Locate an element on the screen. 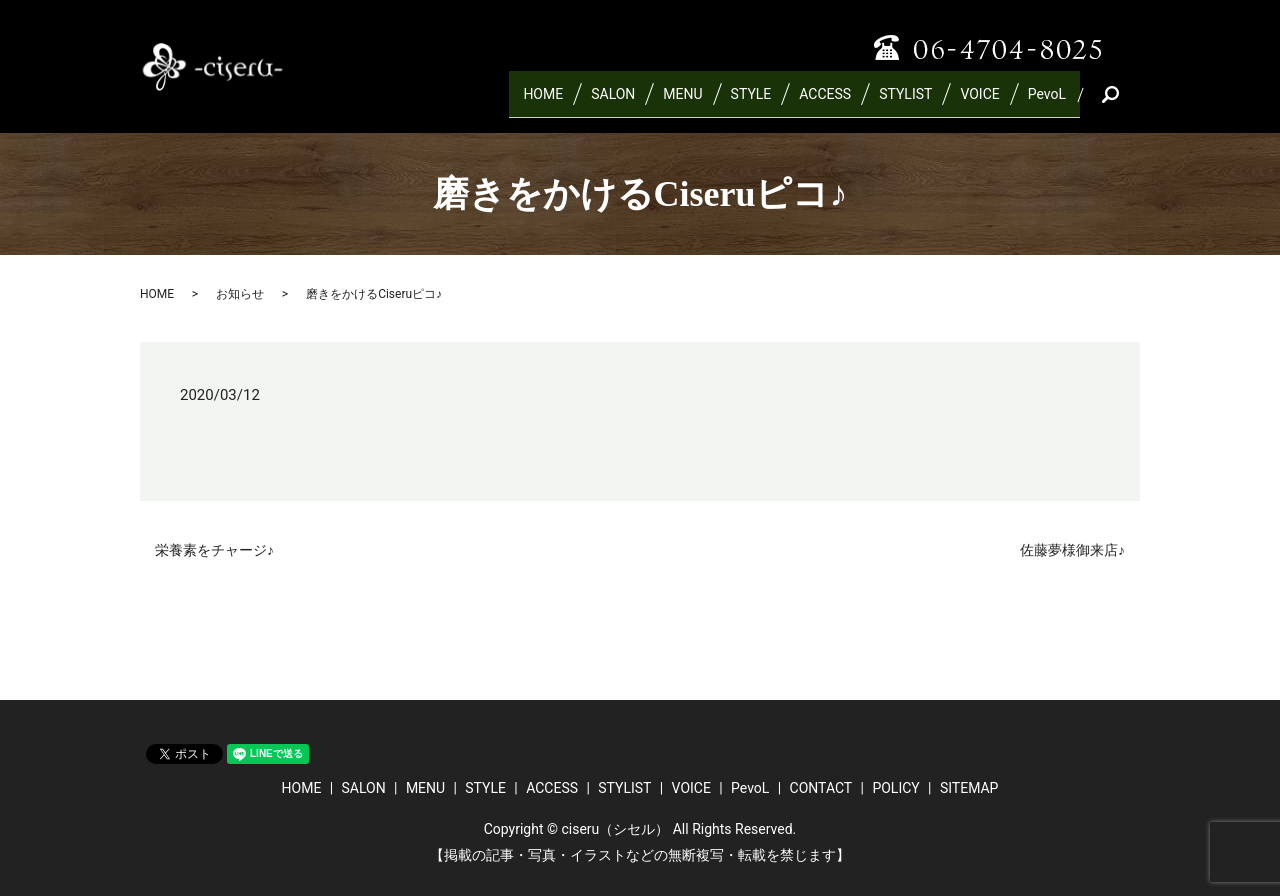 Image resolution: width=1280 pixels, height=896 pixels. CONTACT is located at coordinates (821, 788).